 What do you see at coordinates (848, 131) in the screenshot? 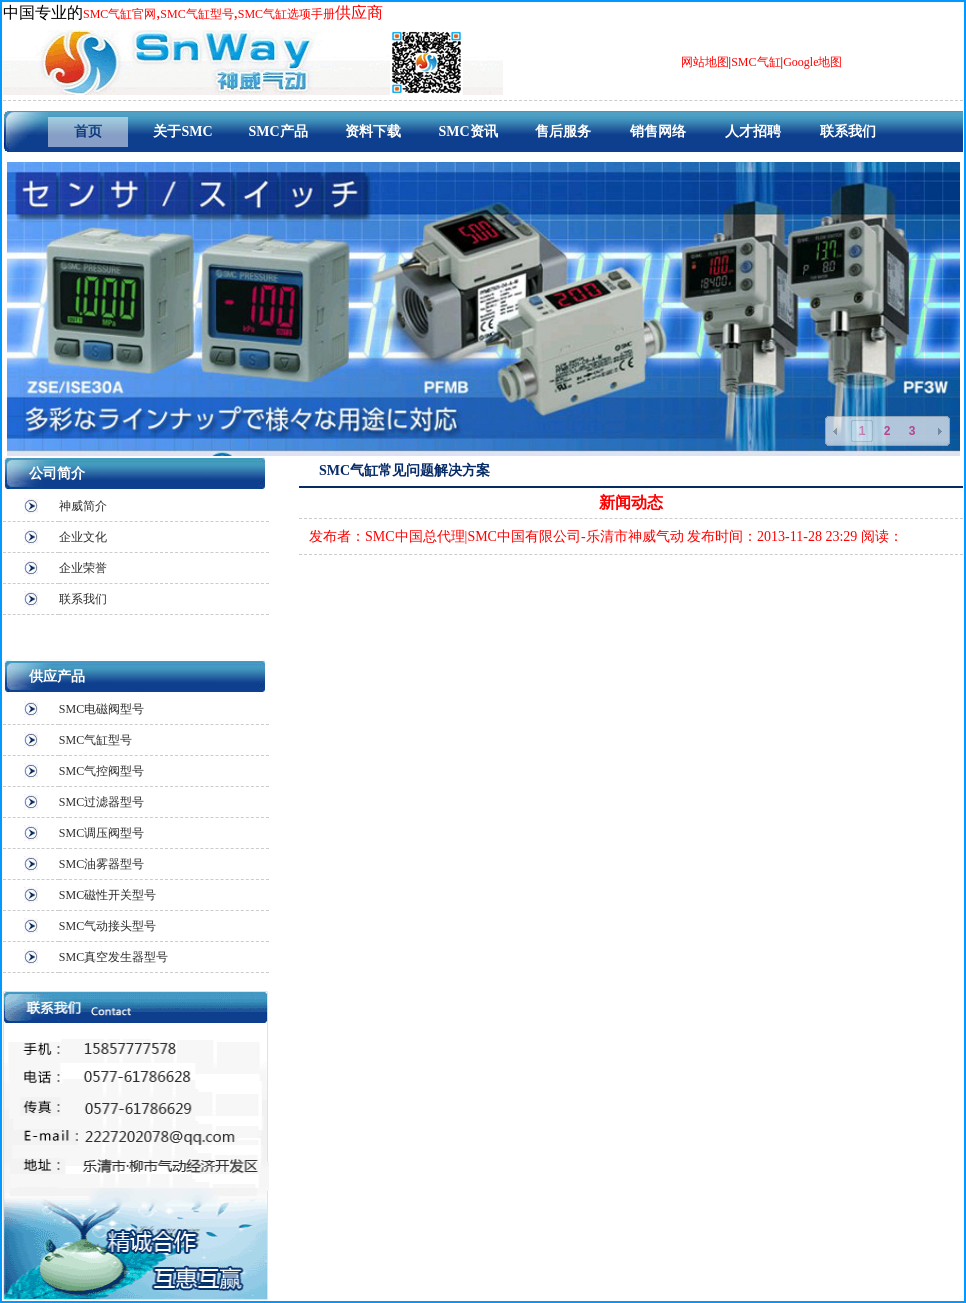
I see `联系我们` at bounding box center [848, 131].